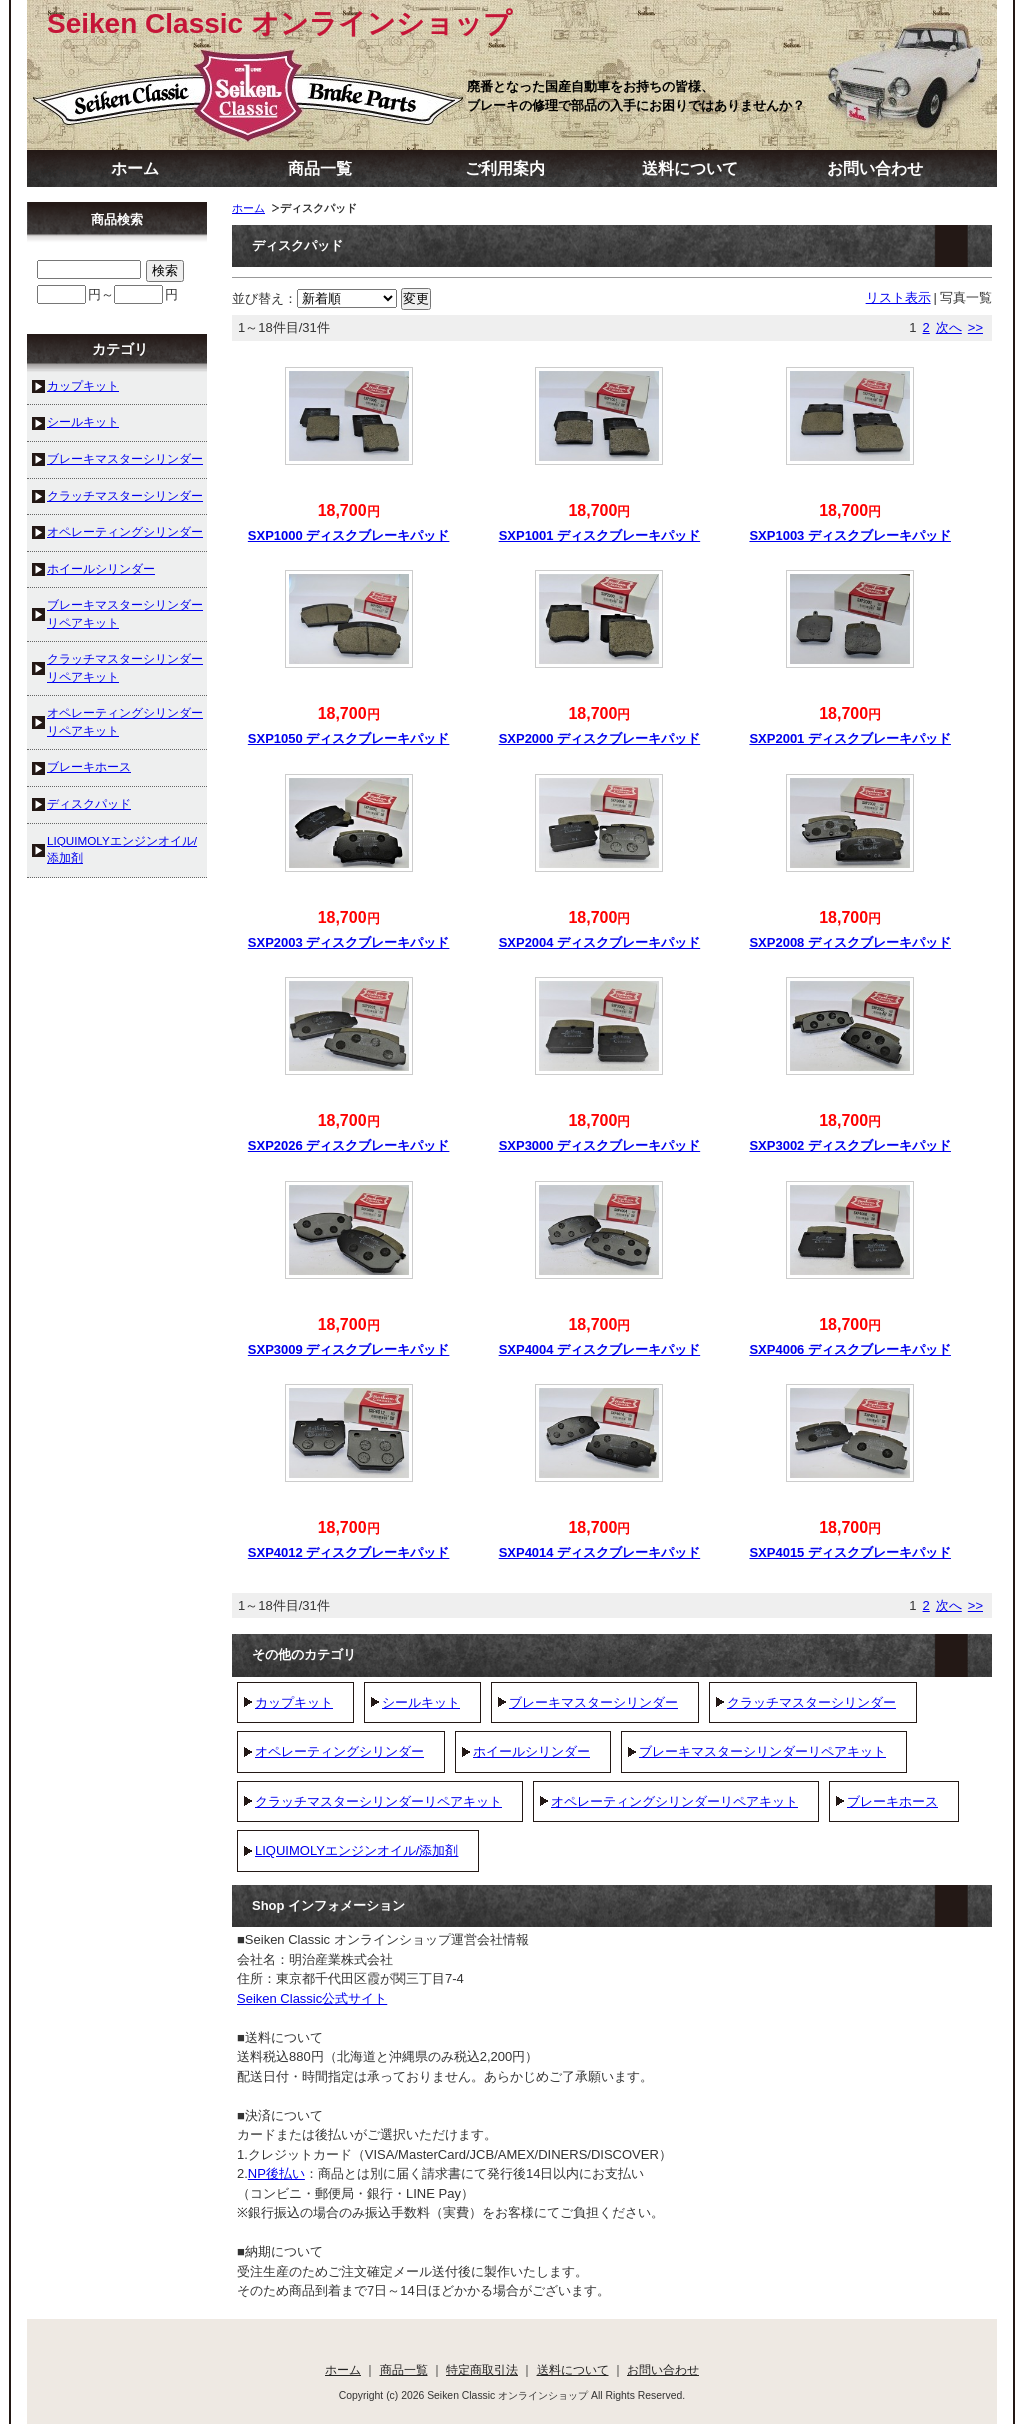  What do you see at coordinates (349, 1145) in the screenshot?
I see `SXP2026 ディスクブレーキパッド` at bounding box center [349, 1145].